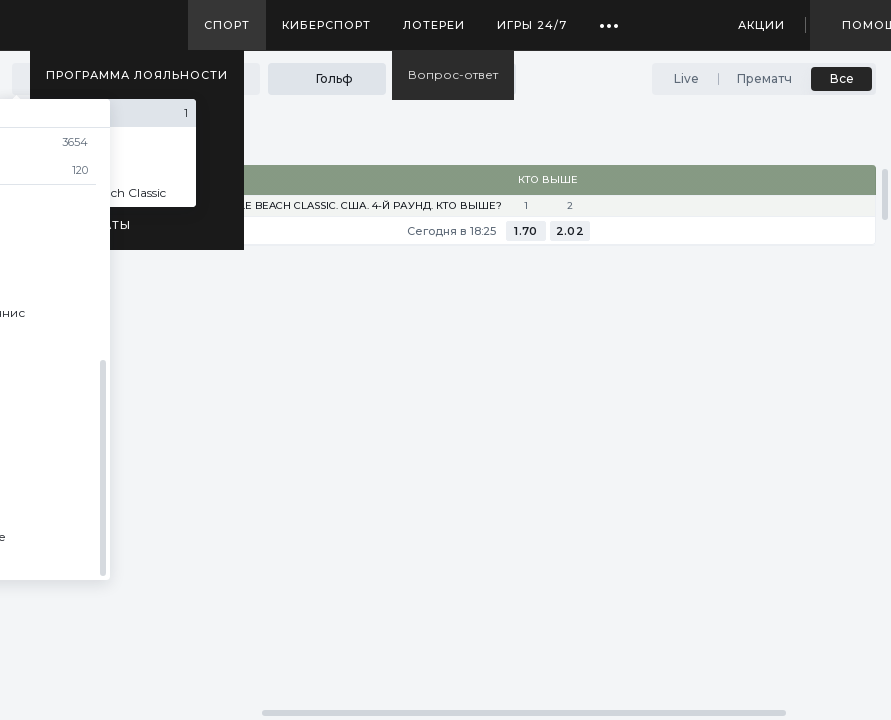  Describe the element at coordinates (453, 74) in the screenshot. I see `Вопрос-ответ` at that location.